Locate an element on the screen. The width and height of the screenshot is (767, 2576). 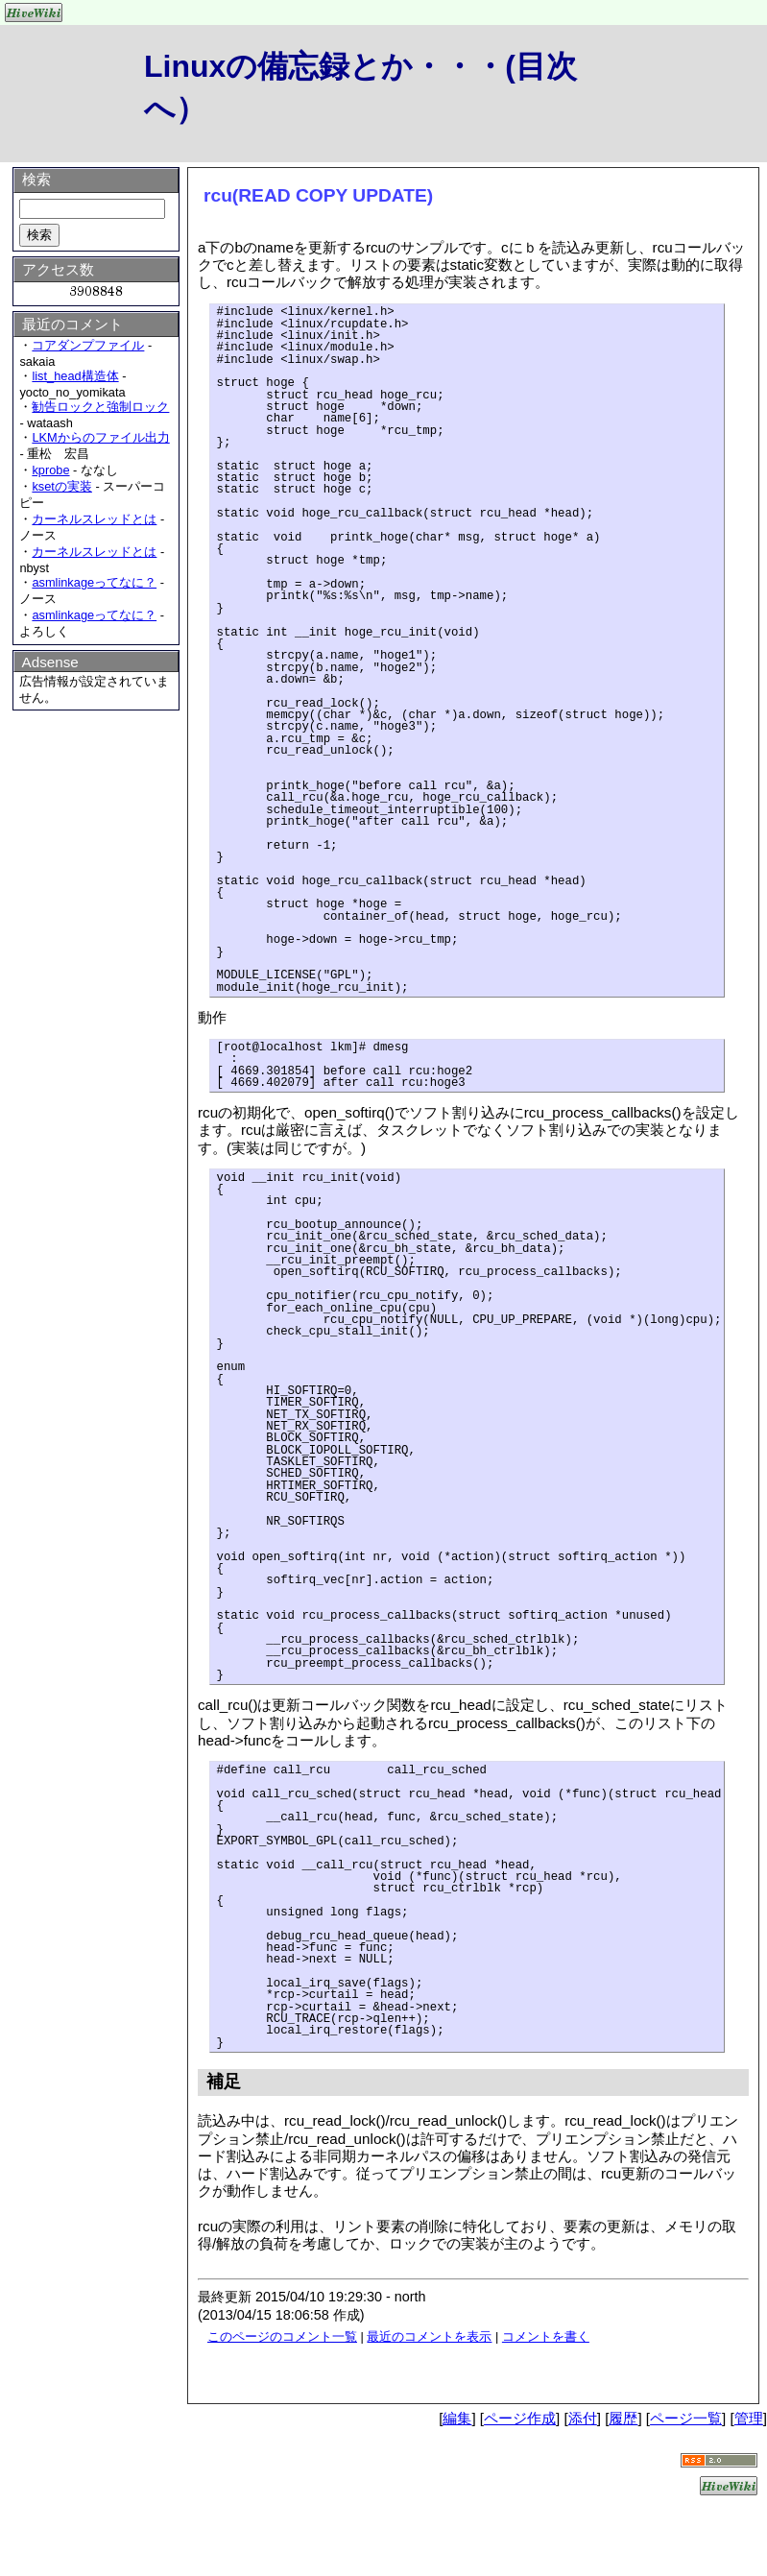
最近のコメントを表示 is located at coordinates (429, 2336).